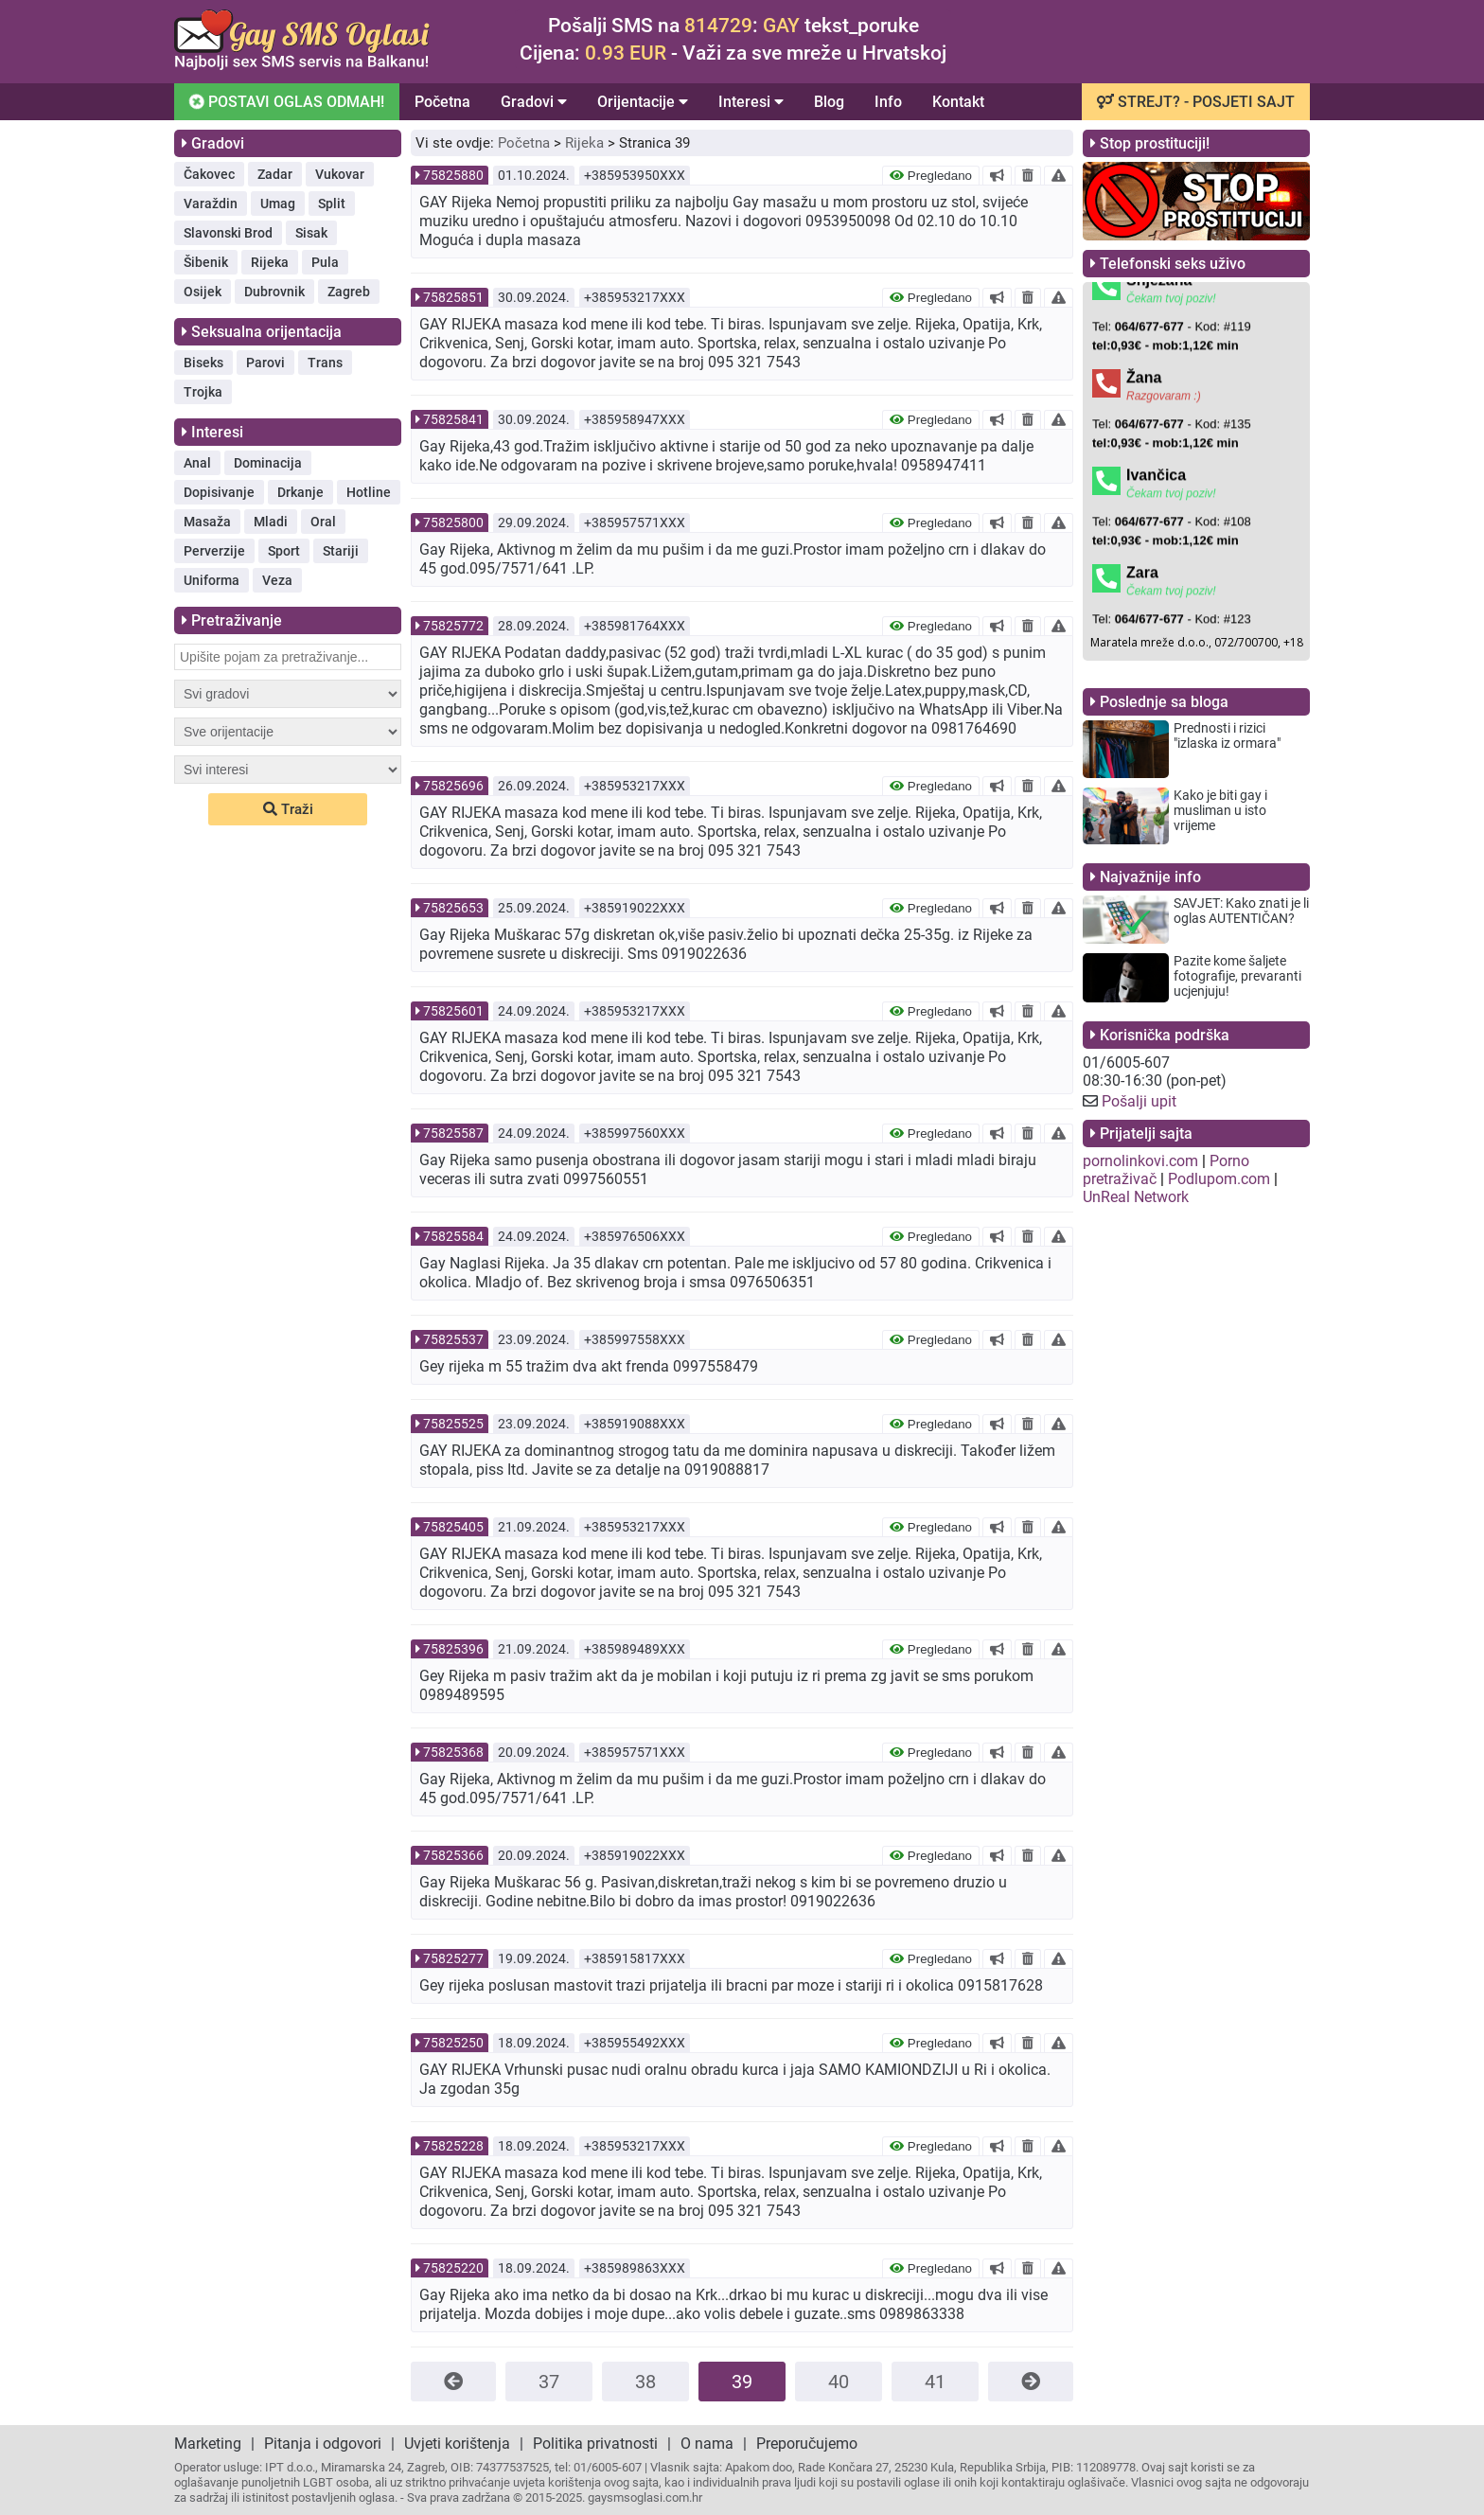 The height and width of the screenshot is (2515, 1484). Describe the element at coordinates (453, 1010) in the screenshot. I see `75825601` at that location.